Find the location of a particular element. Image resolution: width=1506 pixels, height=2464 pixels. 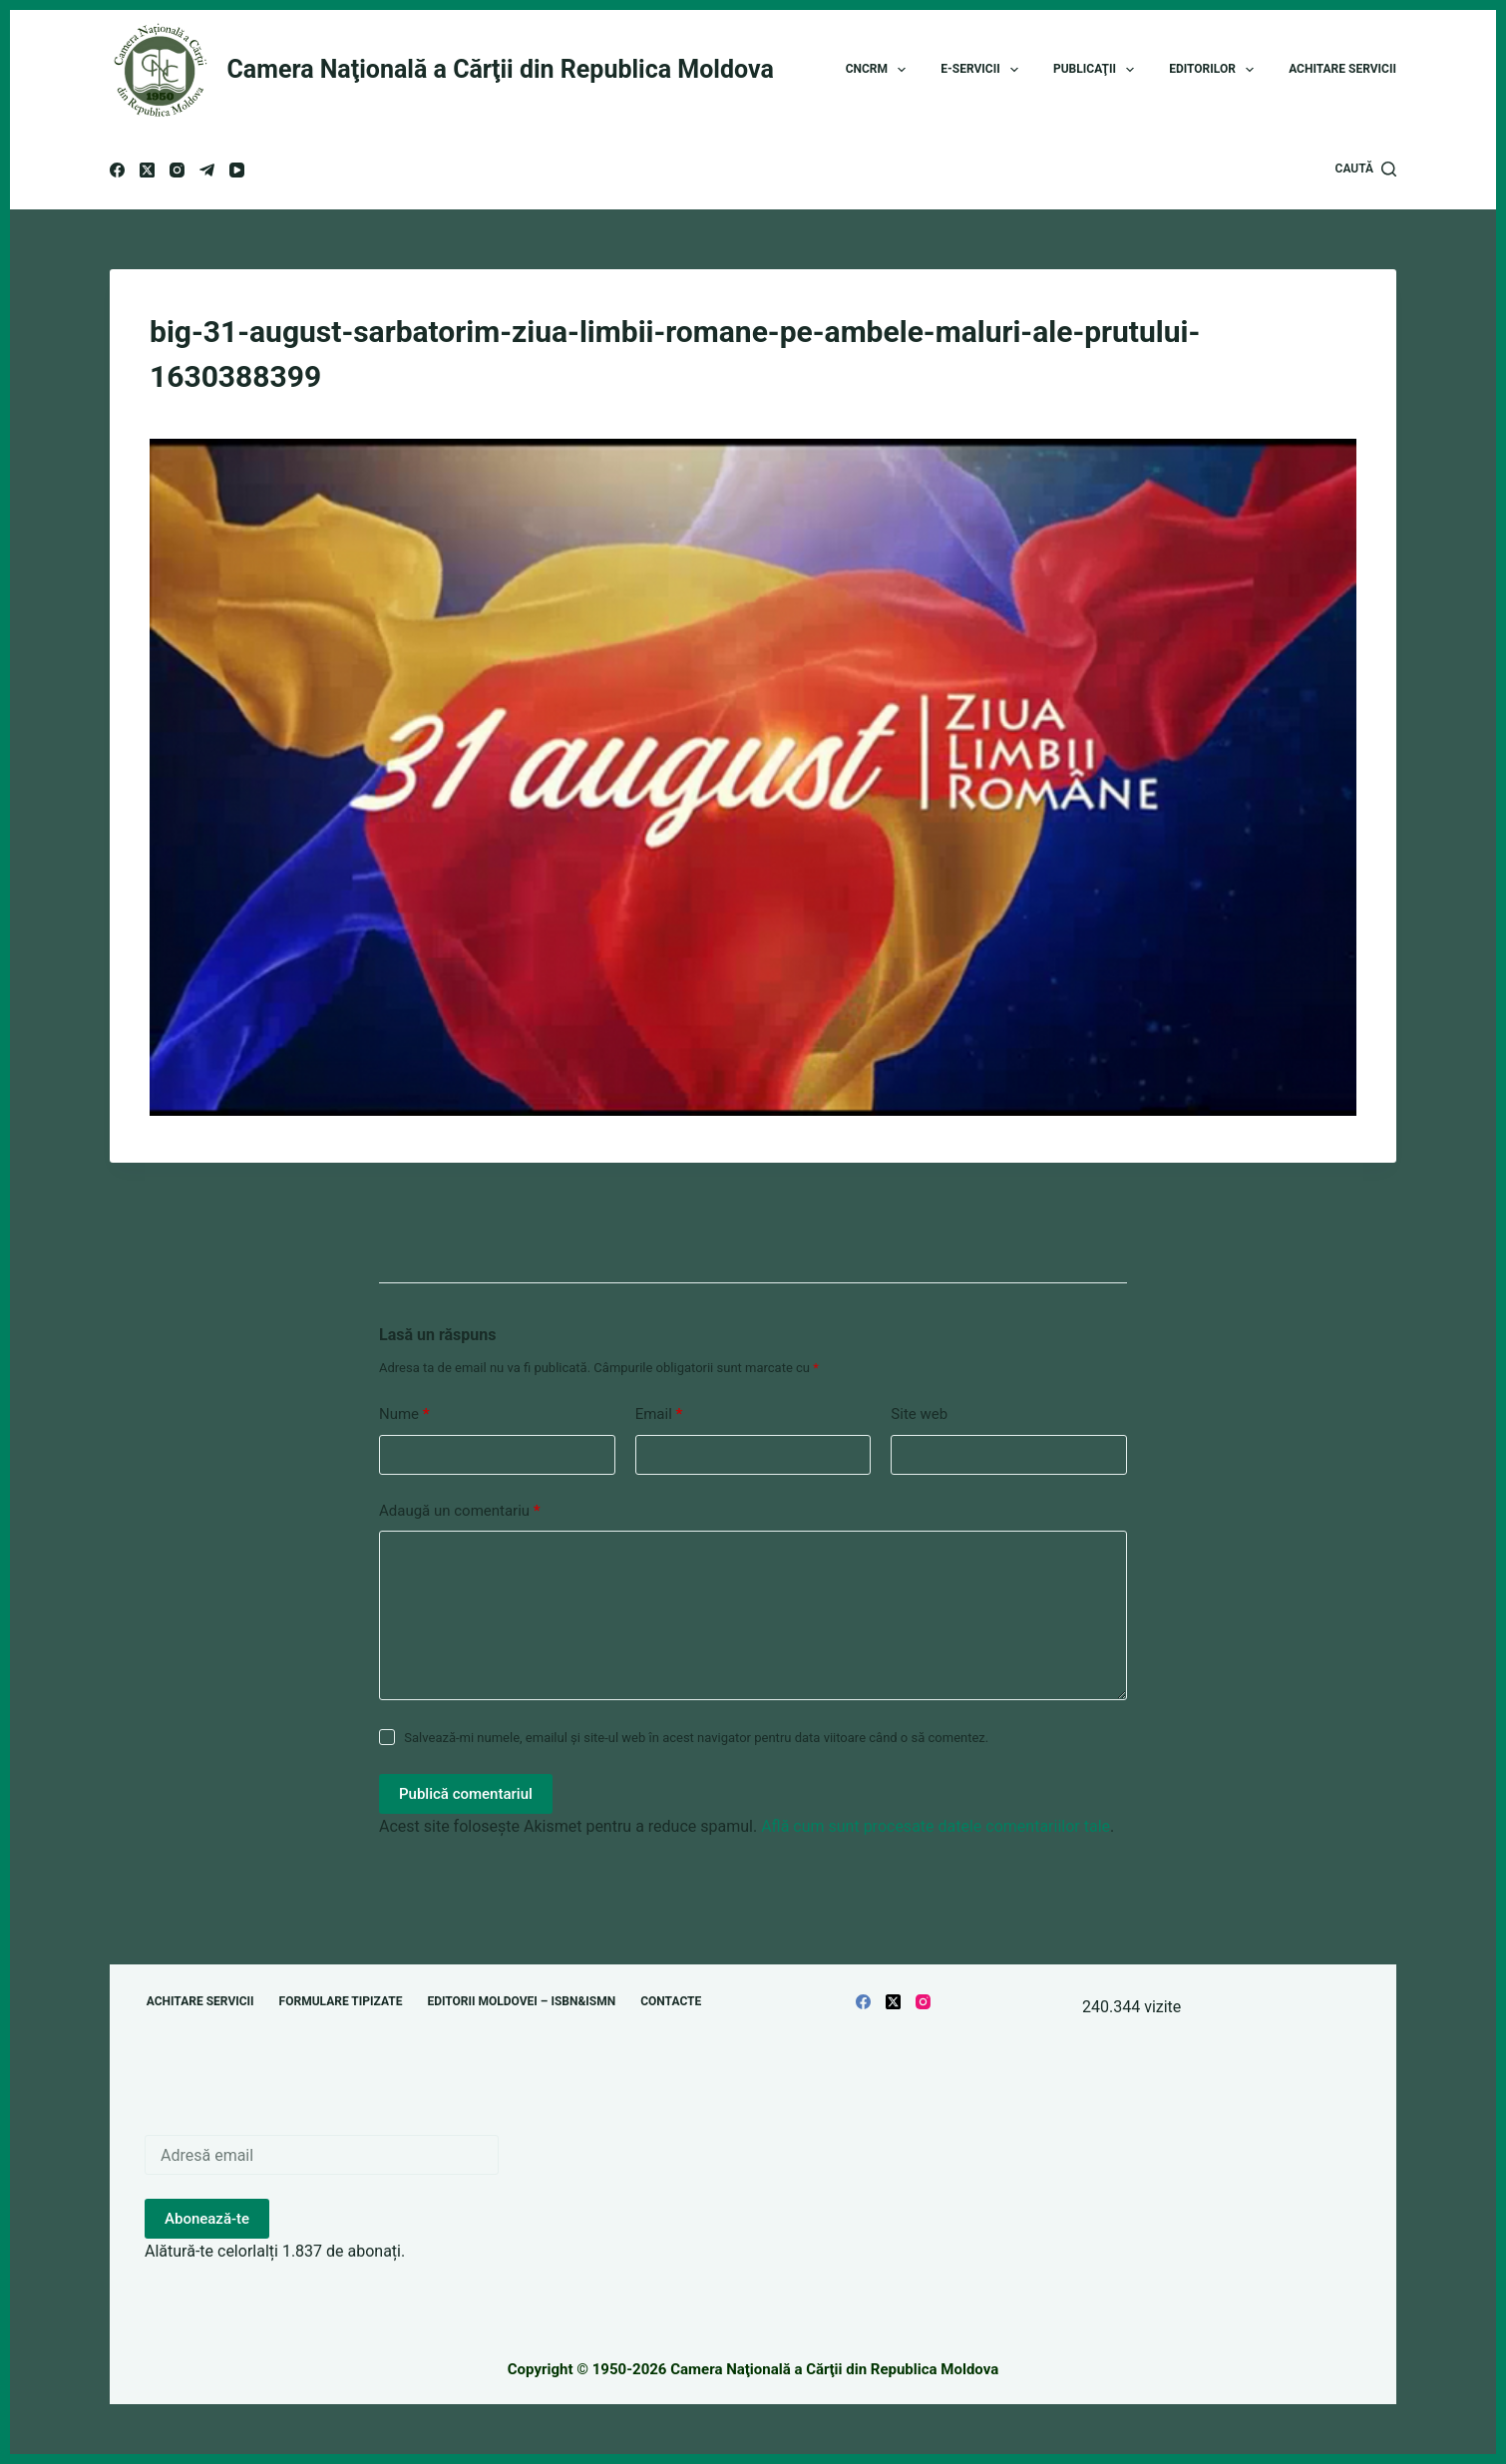

CNCRM is located at coordinates (880, 70).